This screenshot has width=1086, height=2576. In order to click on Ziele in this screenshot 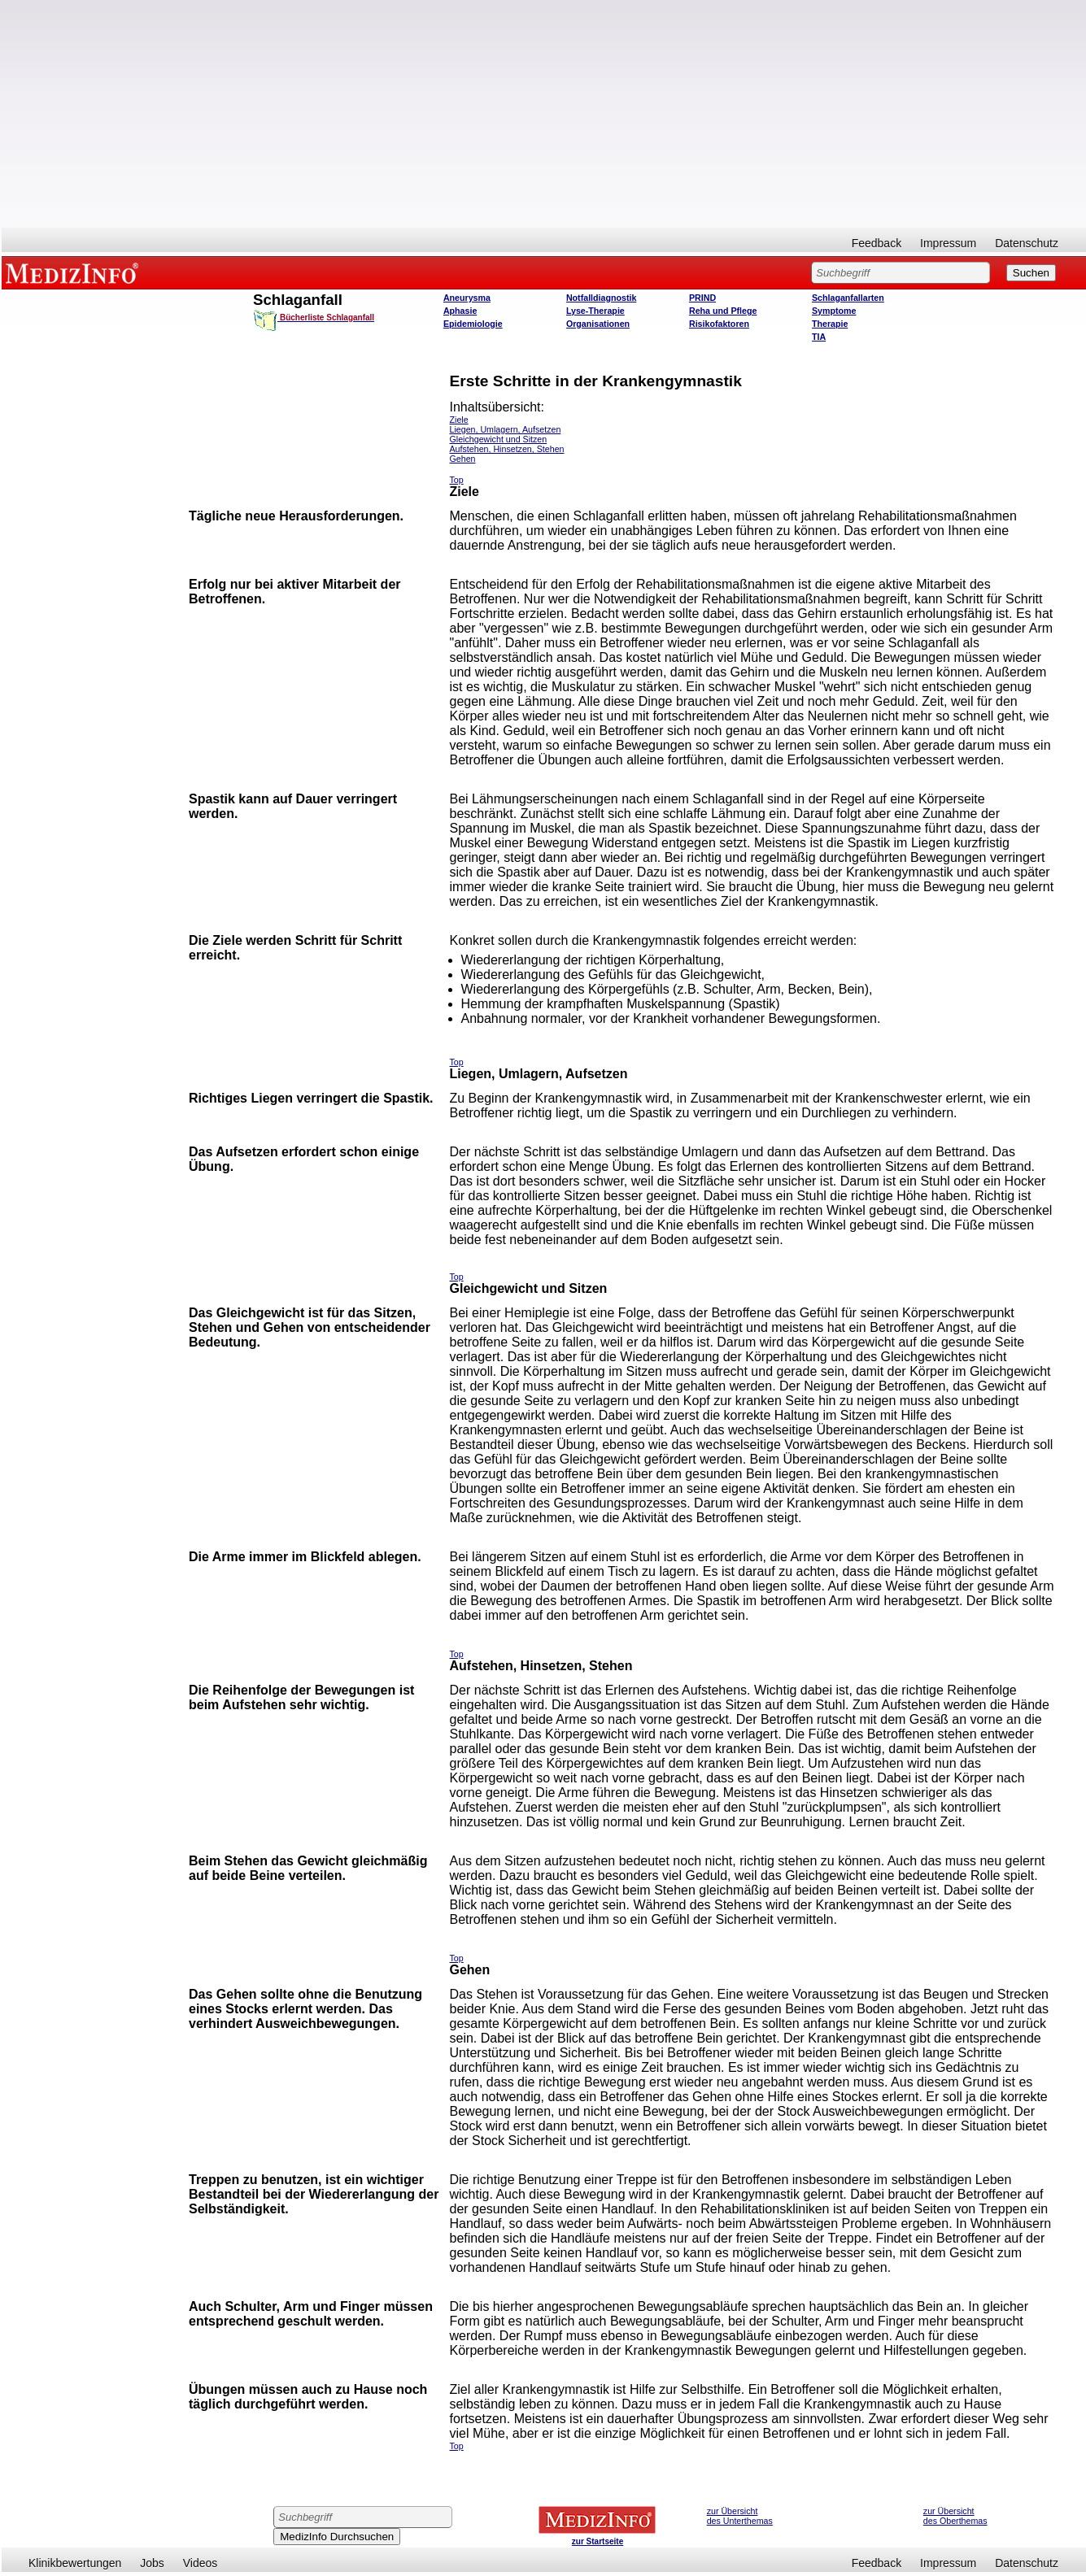, I will do `click(459, 419)`.